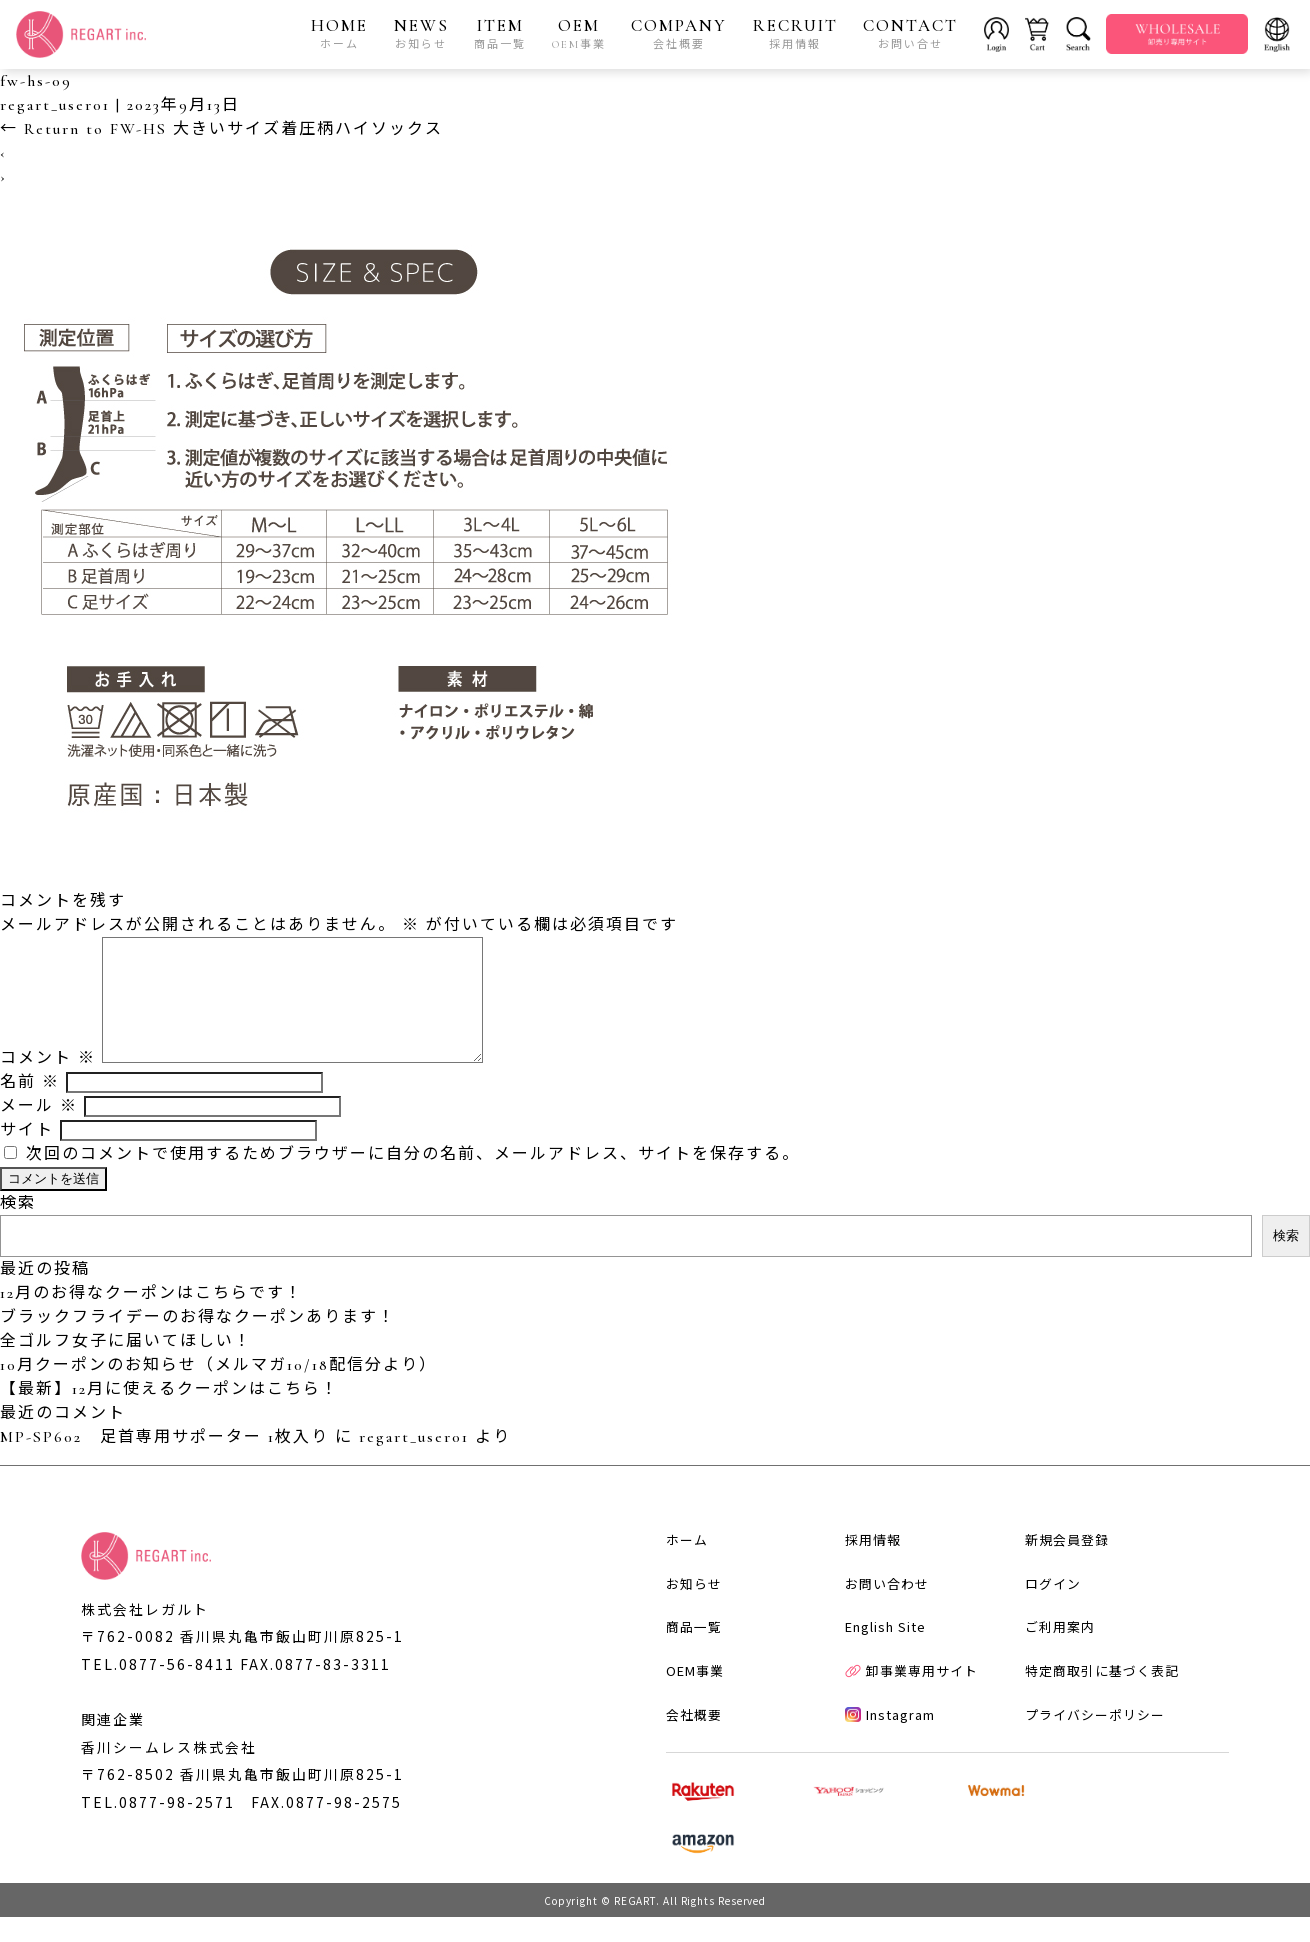  Describe the element at coordinates (680, 34) in the screenshot. I see `COMPANY` at that location.